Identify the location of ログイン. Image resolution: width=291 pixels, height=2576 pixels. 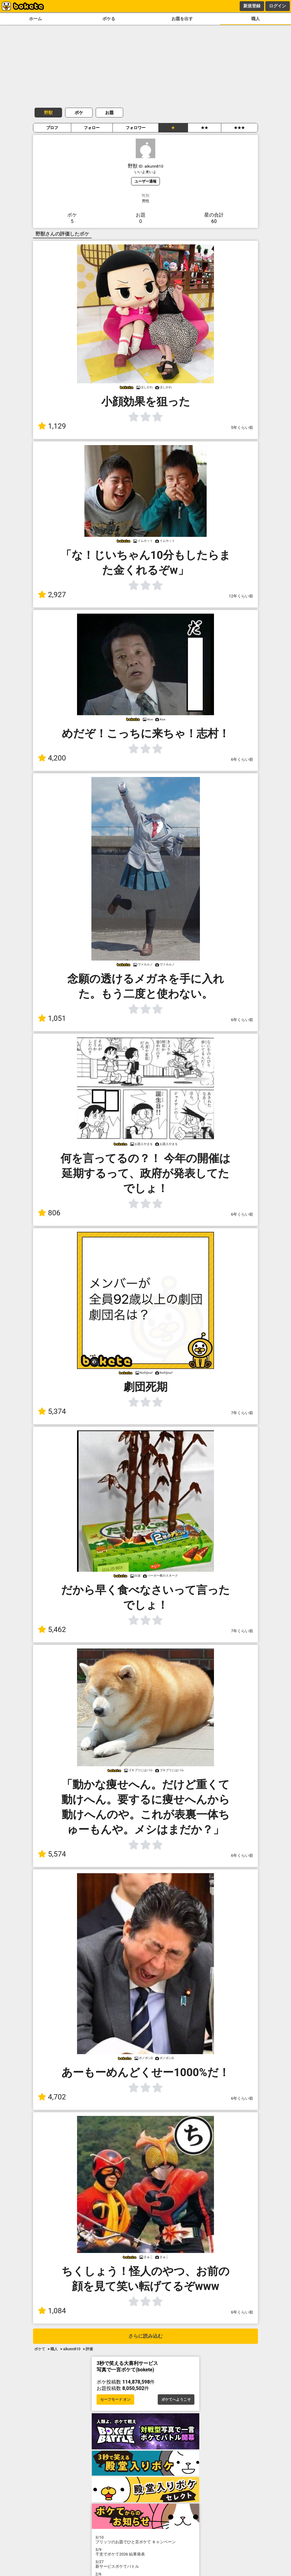
(277, 5).